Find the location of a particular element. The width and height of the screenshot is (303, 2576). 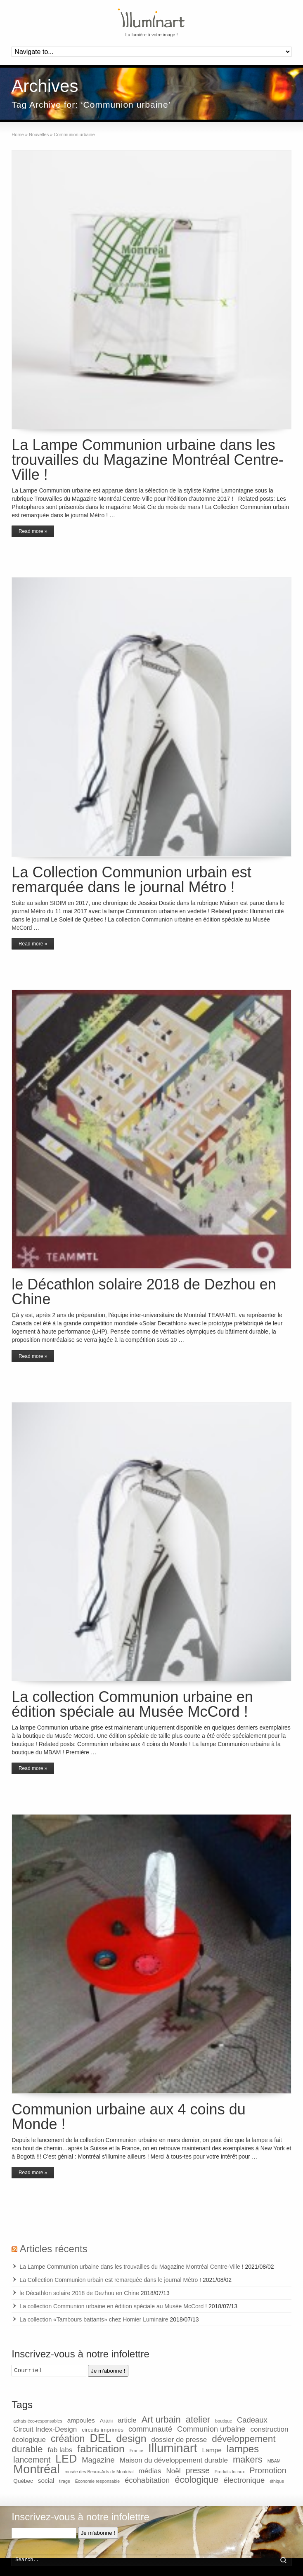

lancement [lancement (6 items)] is located at coordinates (31, 2459).